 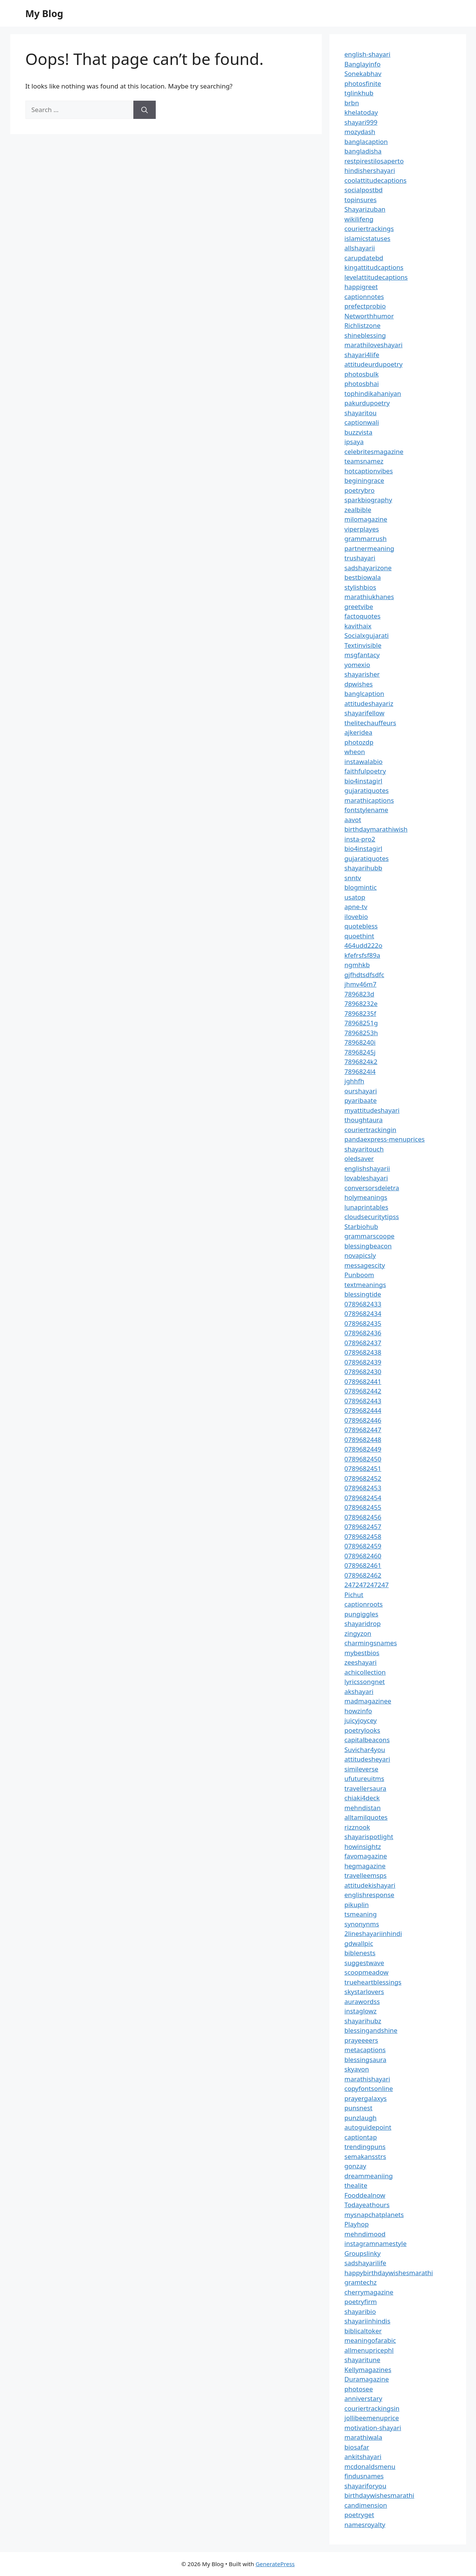 What do you see at coordinates (373, 1982) in the screenshot?
I see `trueheartblessings` at bounding box center [373, 1982].